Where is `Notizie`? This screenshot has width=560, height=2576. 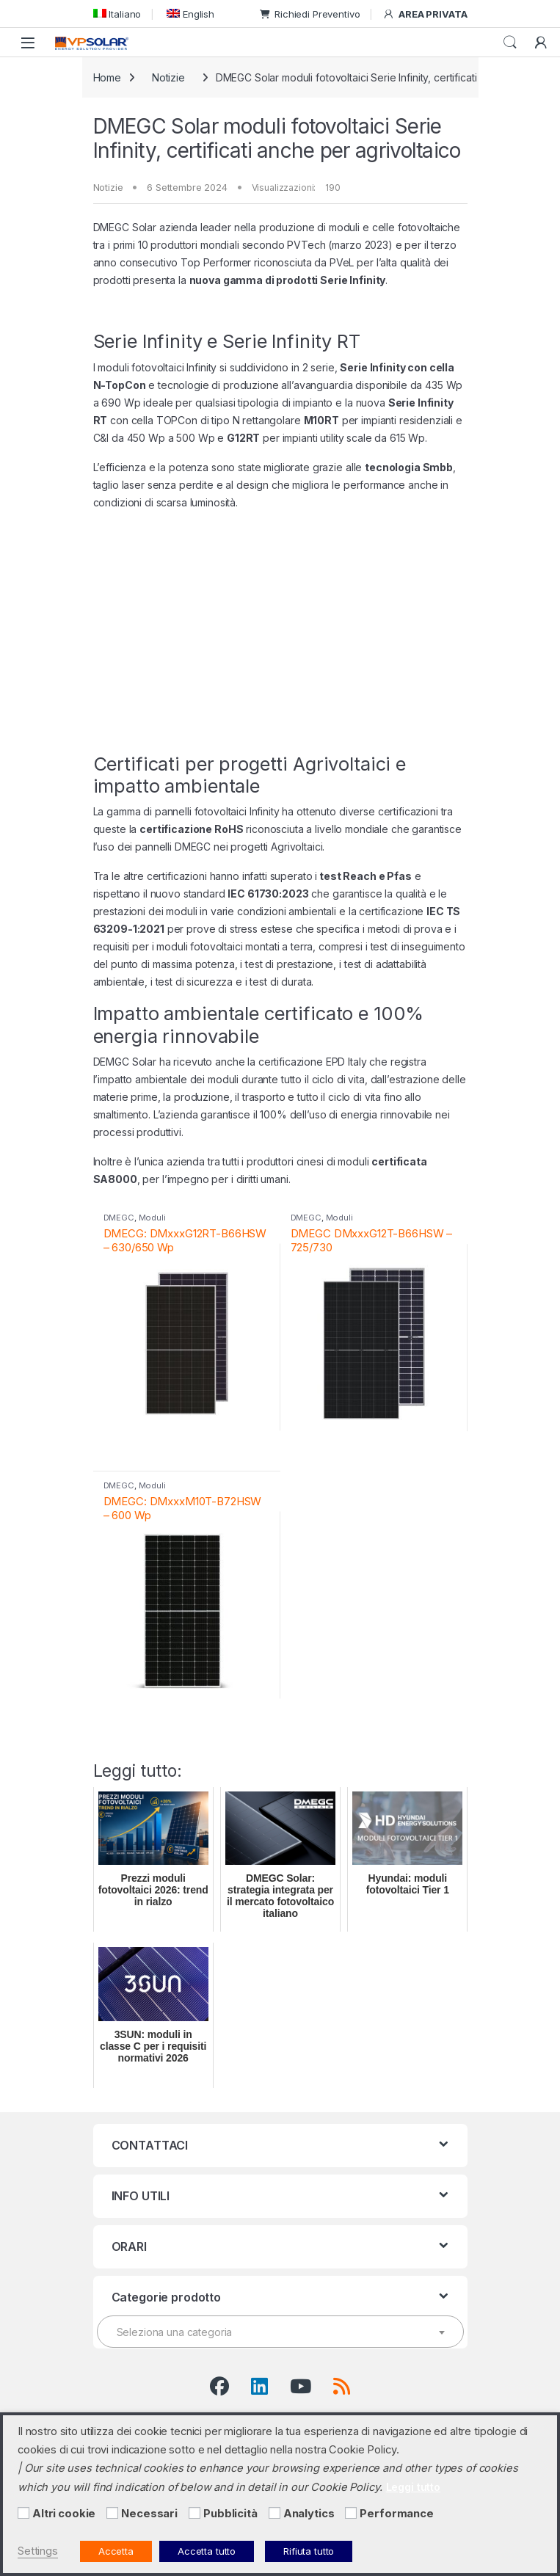 Notizie is located at coordinates (168, 77).